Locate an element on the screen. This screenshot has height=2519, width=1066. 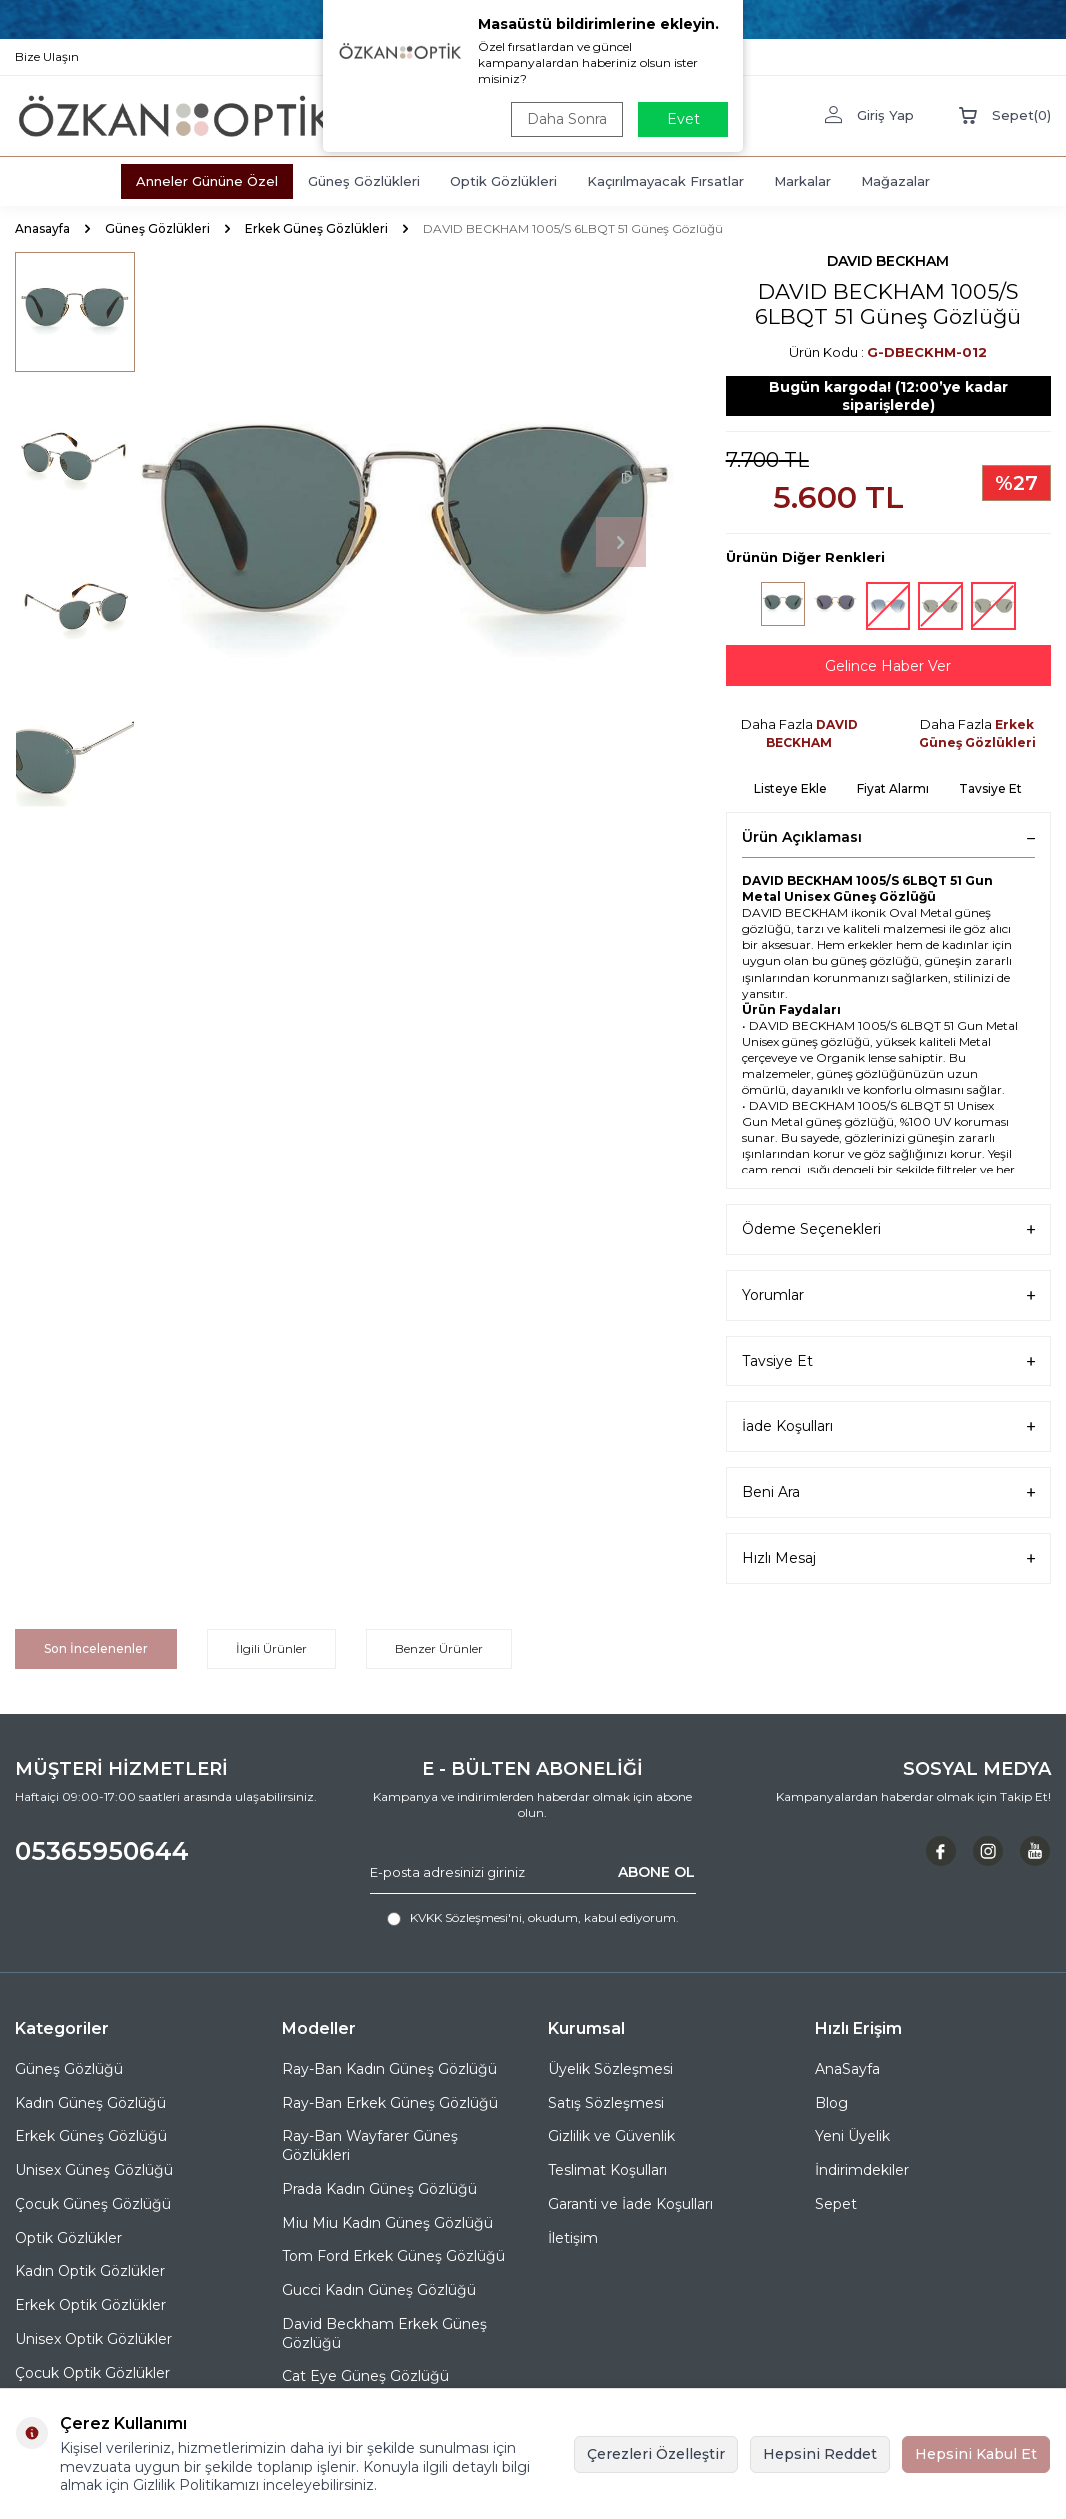
[group] is located at coordinates (405, 542).